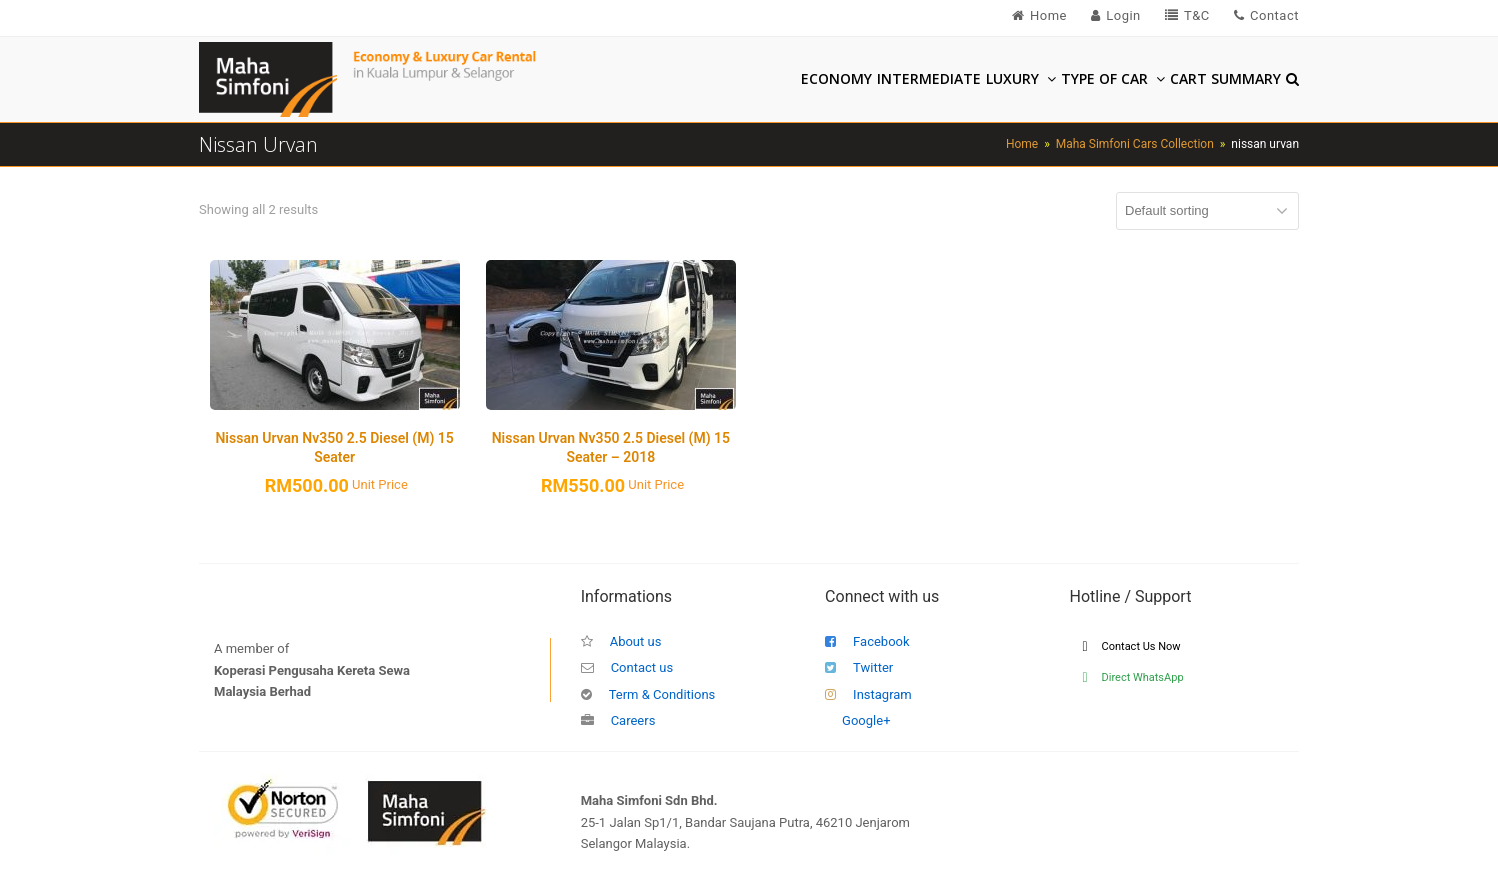  What do you see at coordinates (1292, 80) in the screenshot?
I see `[button]` at bounding box center [1292, 80].